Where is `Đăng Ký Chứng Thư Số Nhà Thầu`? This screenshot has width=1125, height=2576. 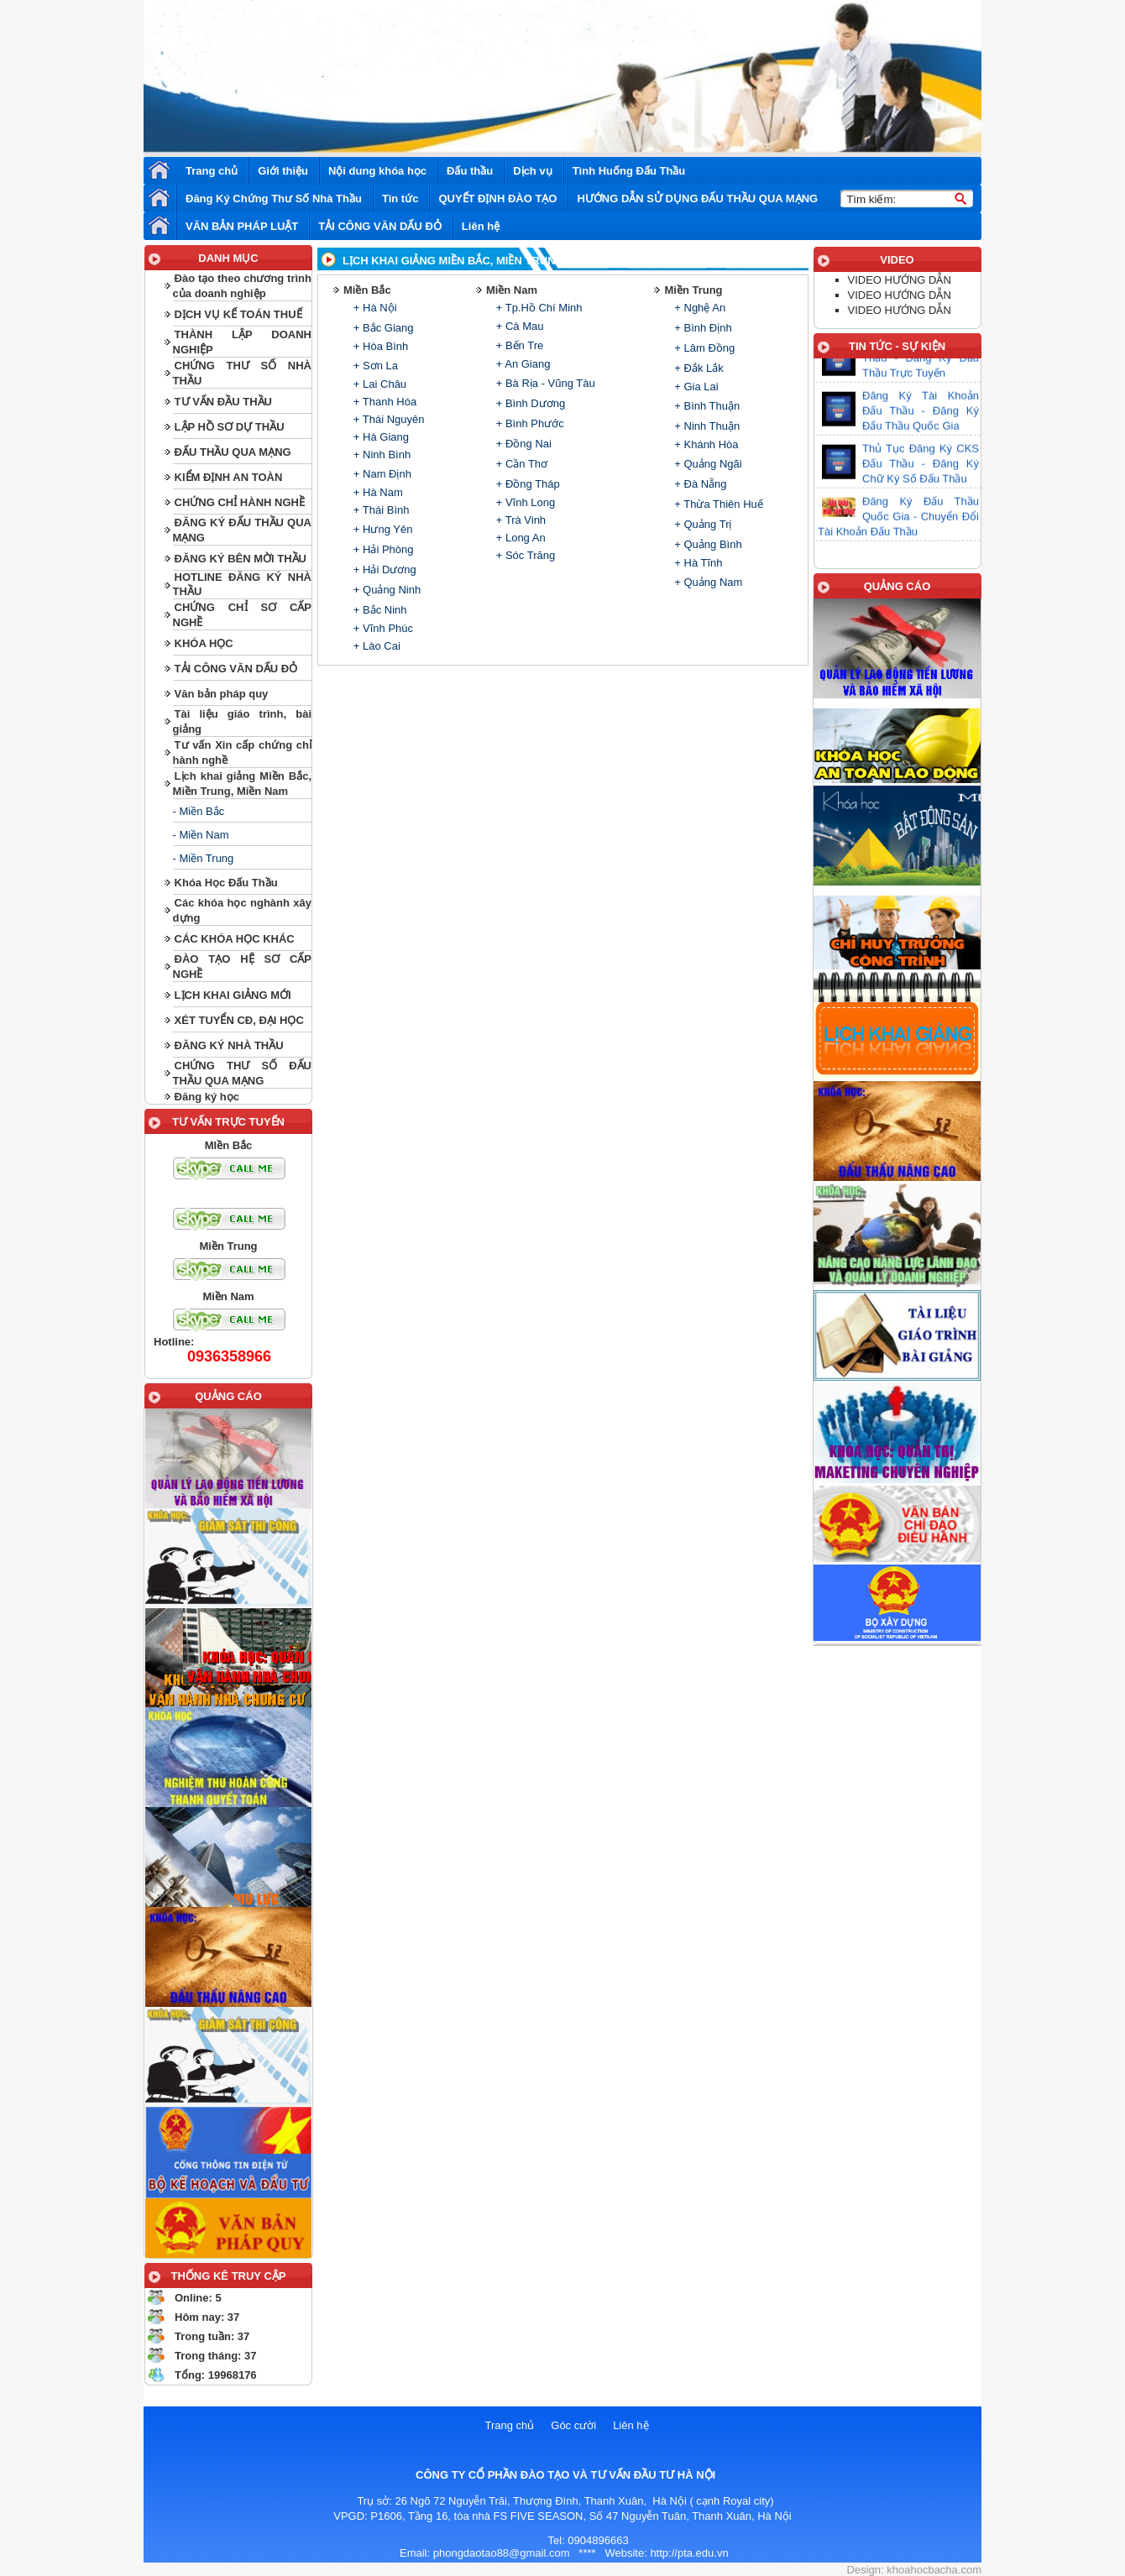
Đăng Ký Chứng Thư Số Nhà Thầu is located at coordinates (274, 198).